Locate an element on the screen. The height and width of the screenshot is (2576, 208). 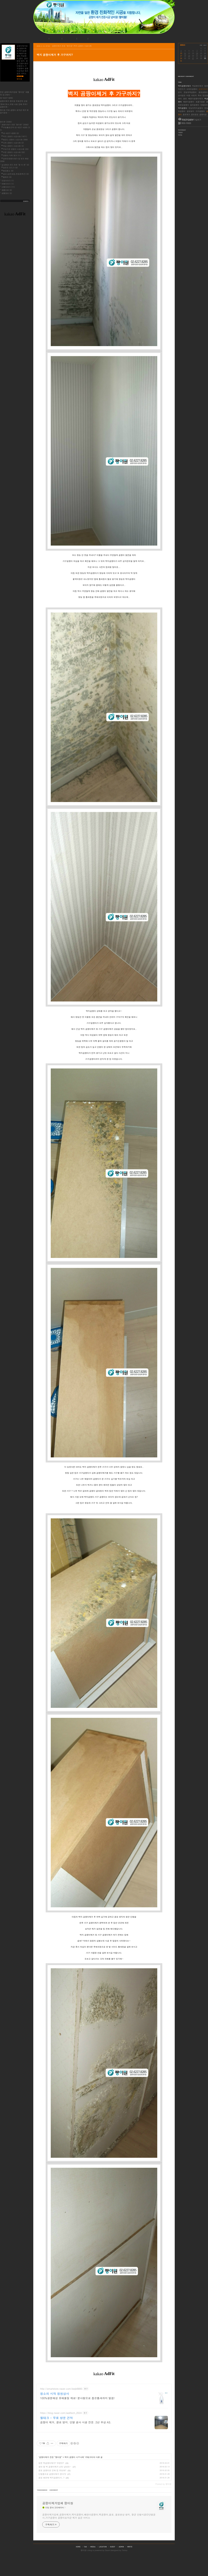
벽지곰팡이 is located at coordinates (182, 108).